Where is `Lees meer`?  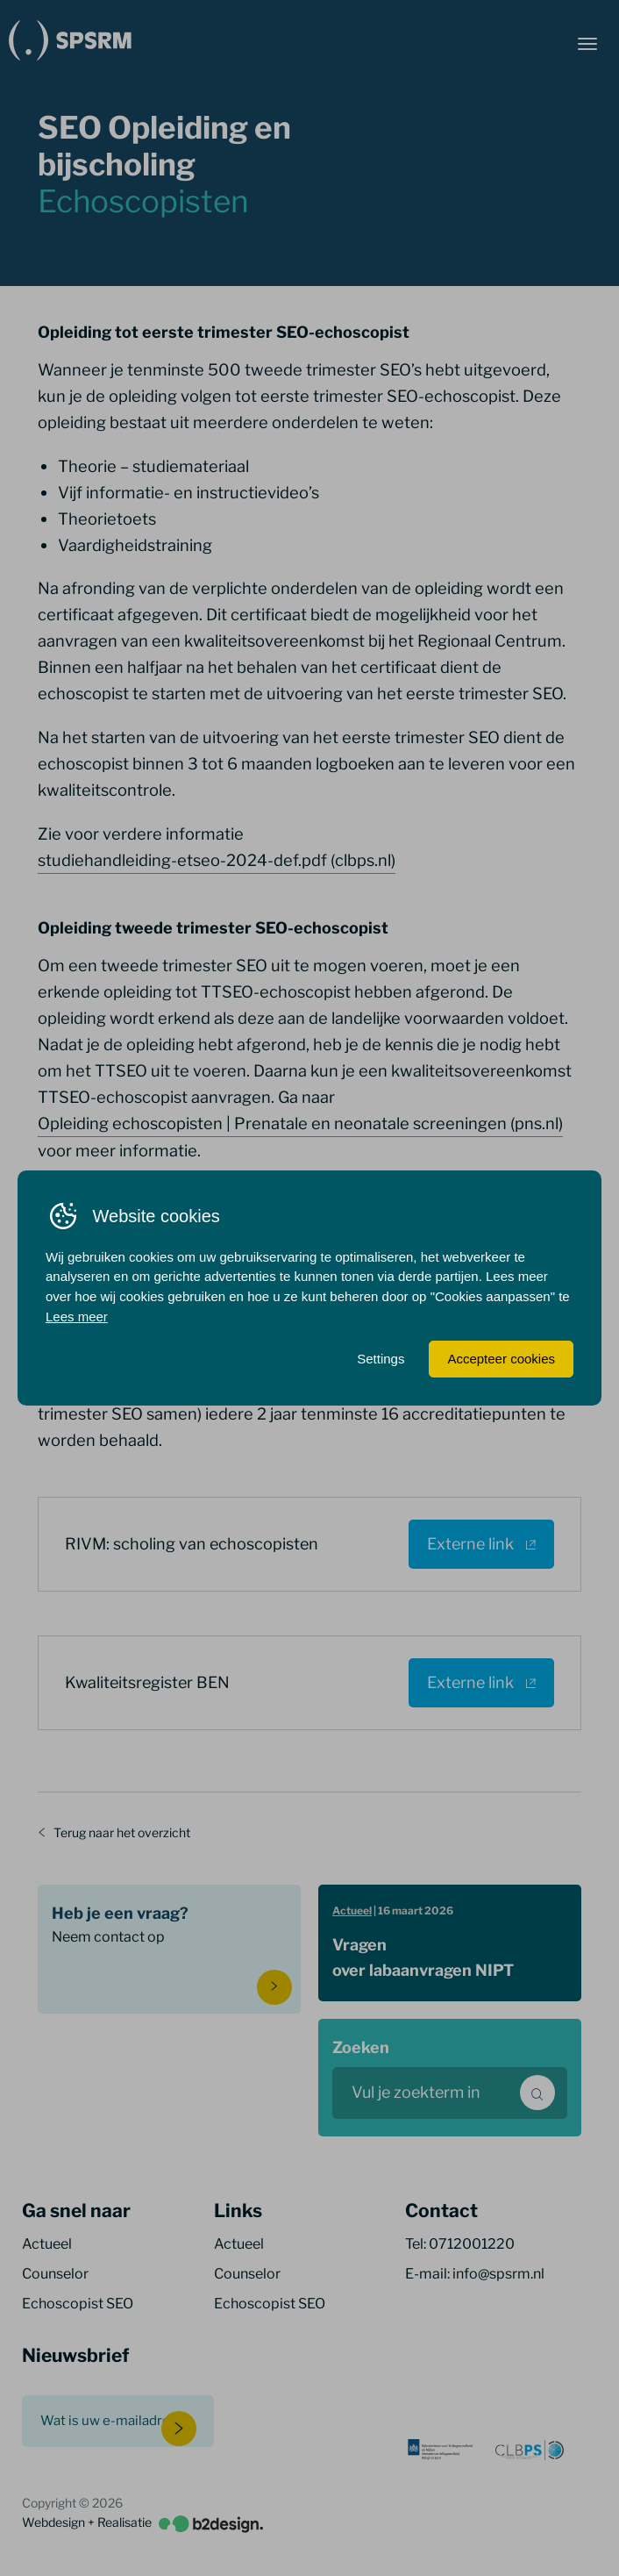
Lees meer is located at coordinates (77, 1316).